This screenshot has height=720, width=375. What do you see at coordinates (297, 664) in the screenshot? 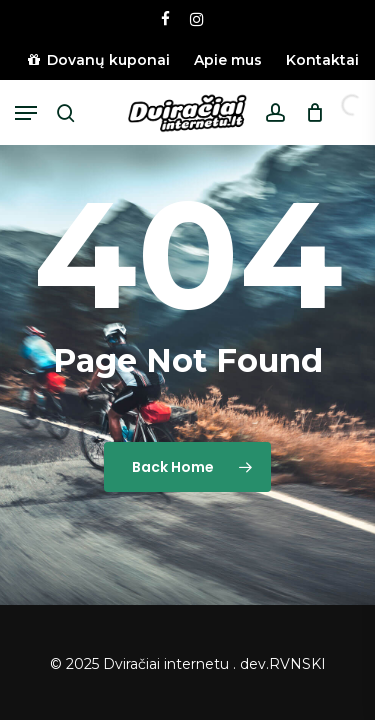
I see `RVNSKI` at bounding box center [297, 664].